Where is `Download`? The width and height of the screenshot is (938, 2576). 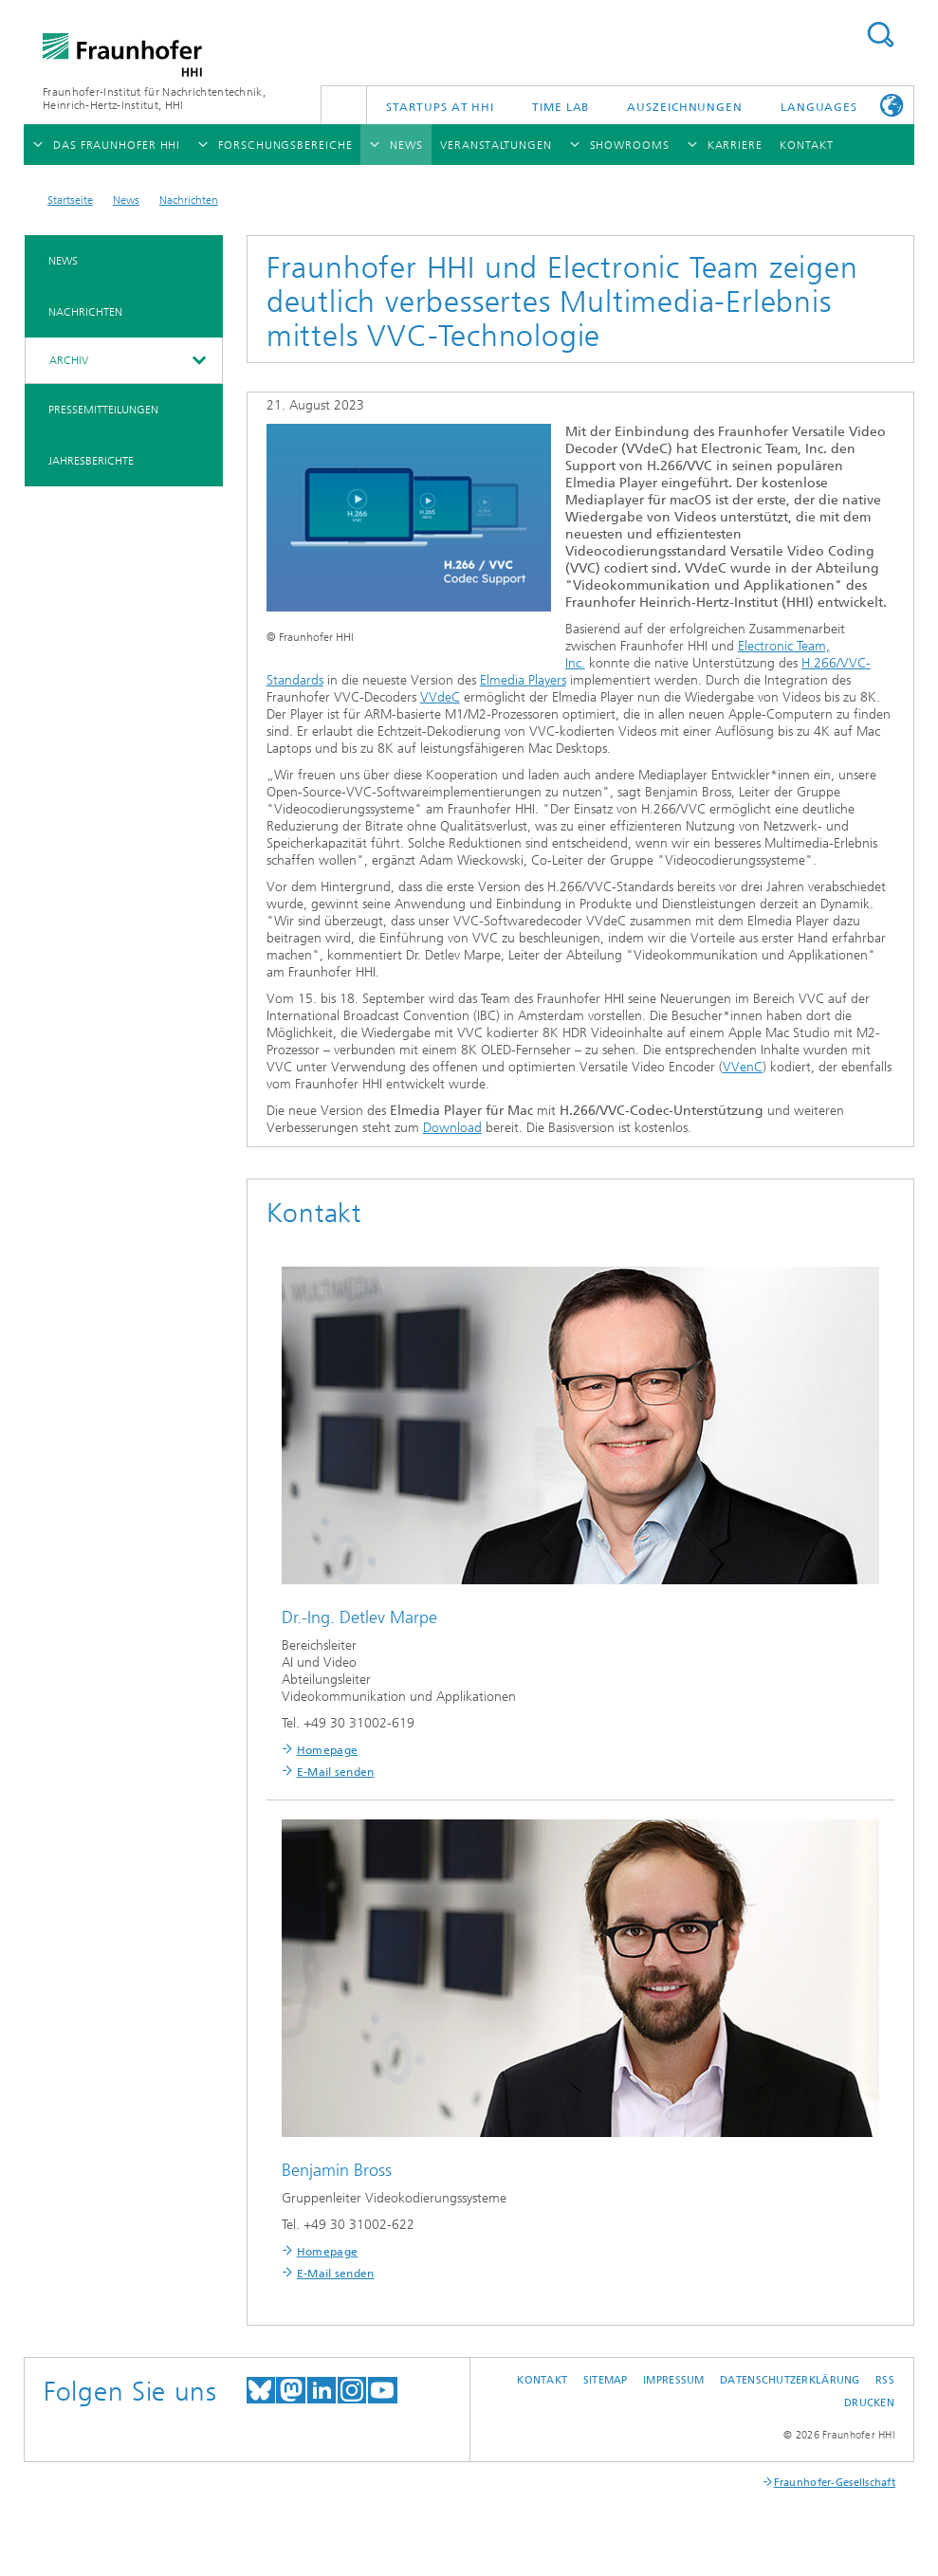
Download is located at coordinates (452, 1128).